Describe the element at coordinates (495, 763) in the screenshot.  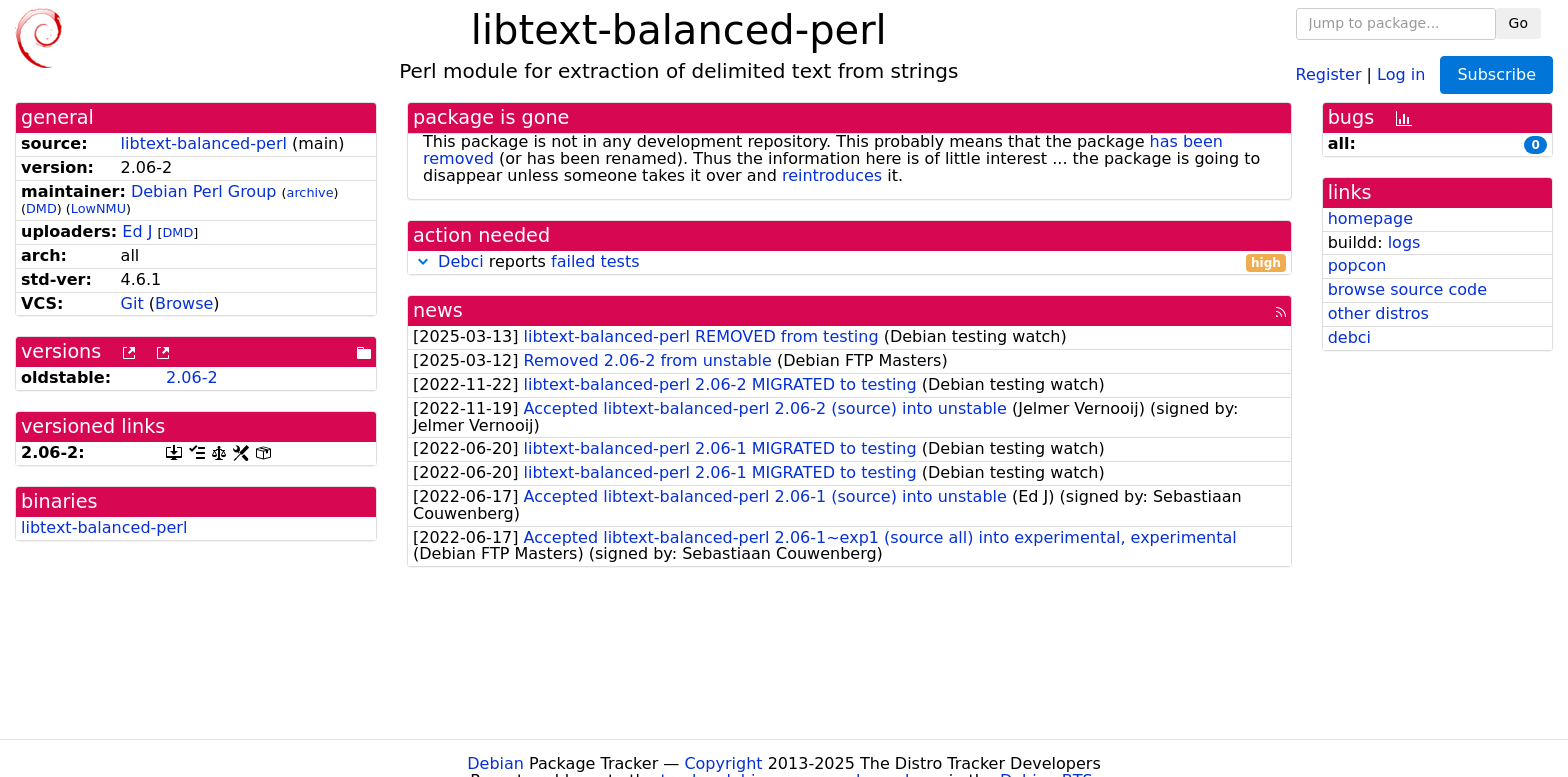
I see `Debian` at that location.